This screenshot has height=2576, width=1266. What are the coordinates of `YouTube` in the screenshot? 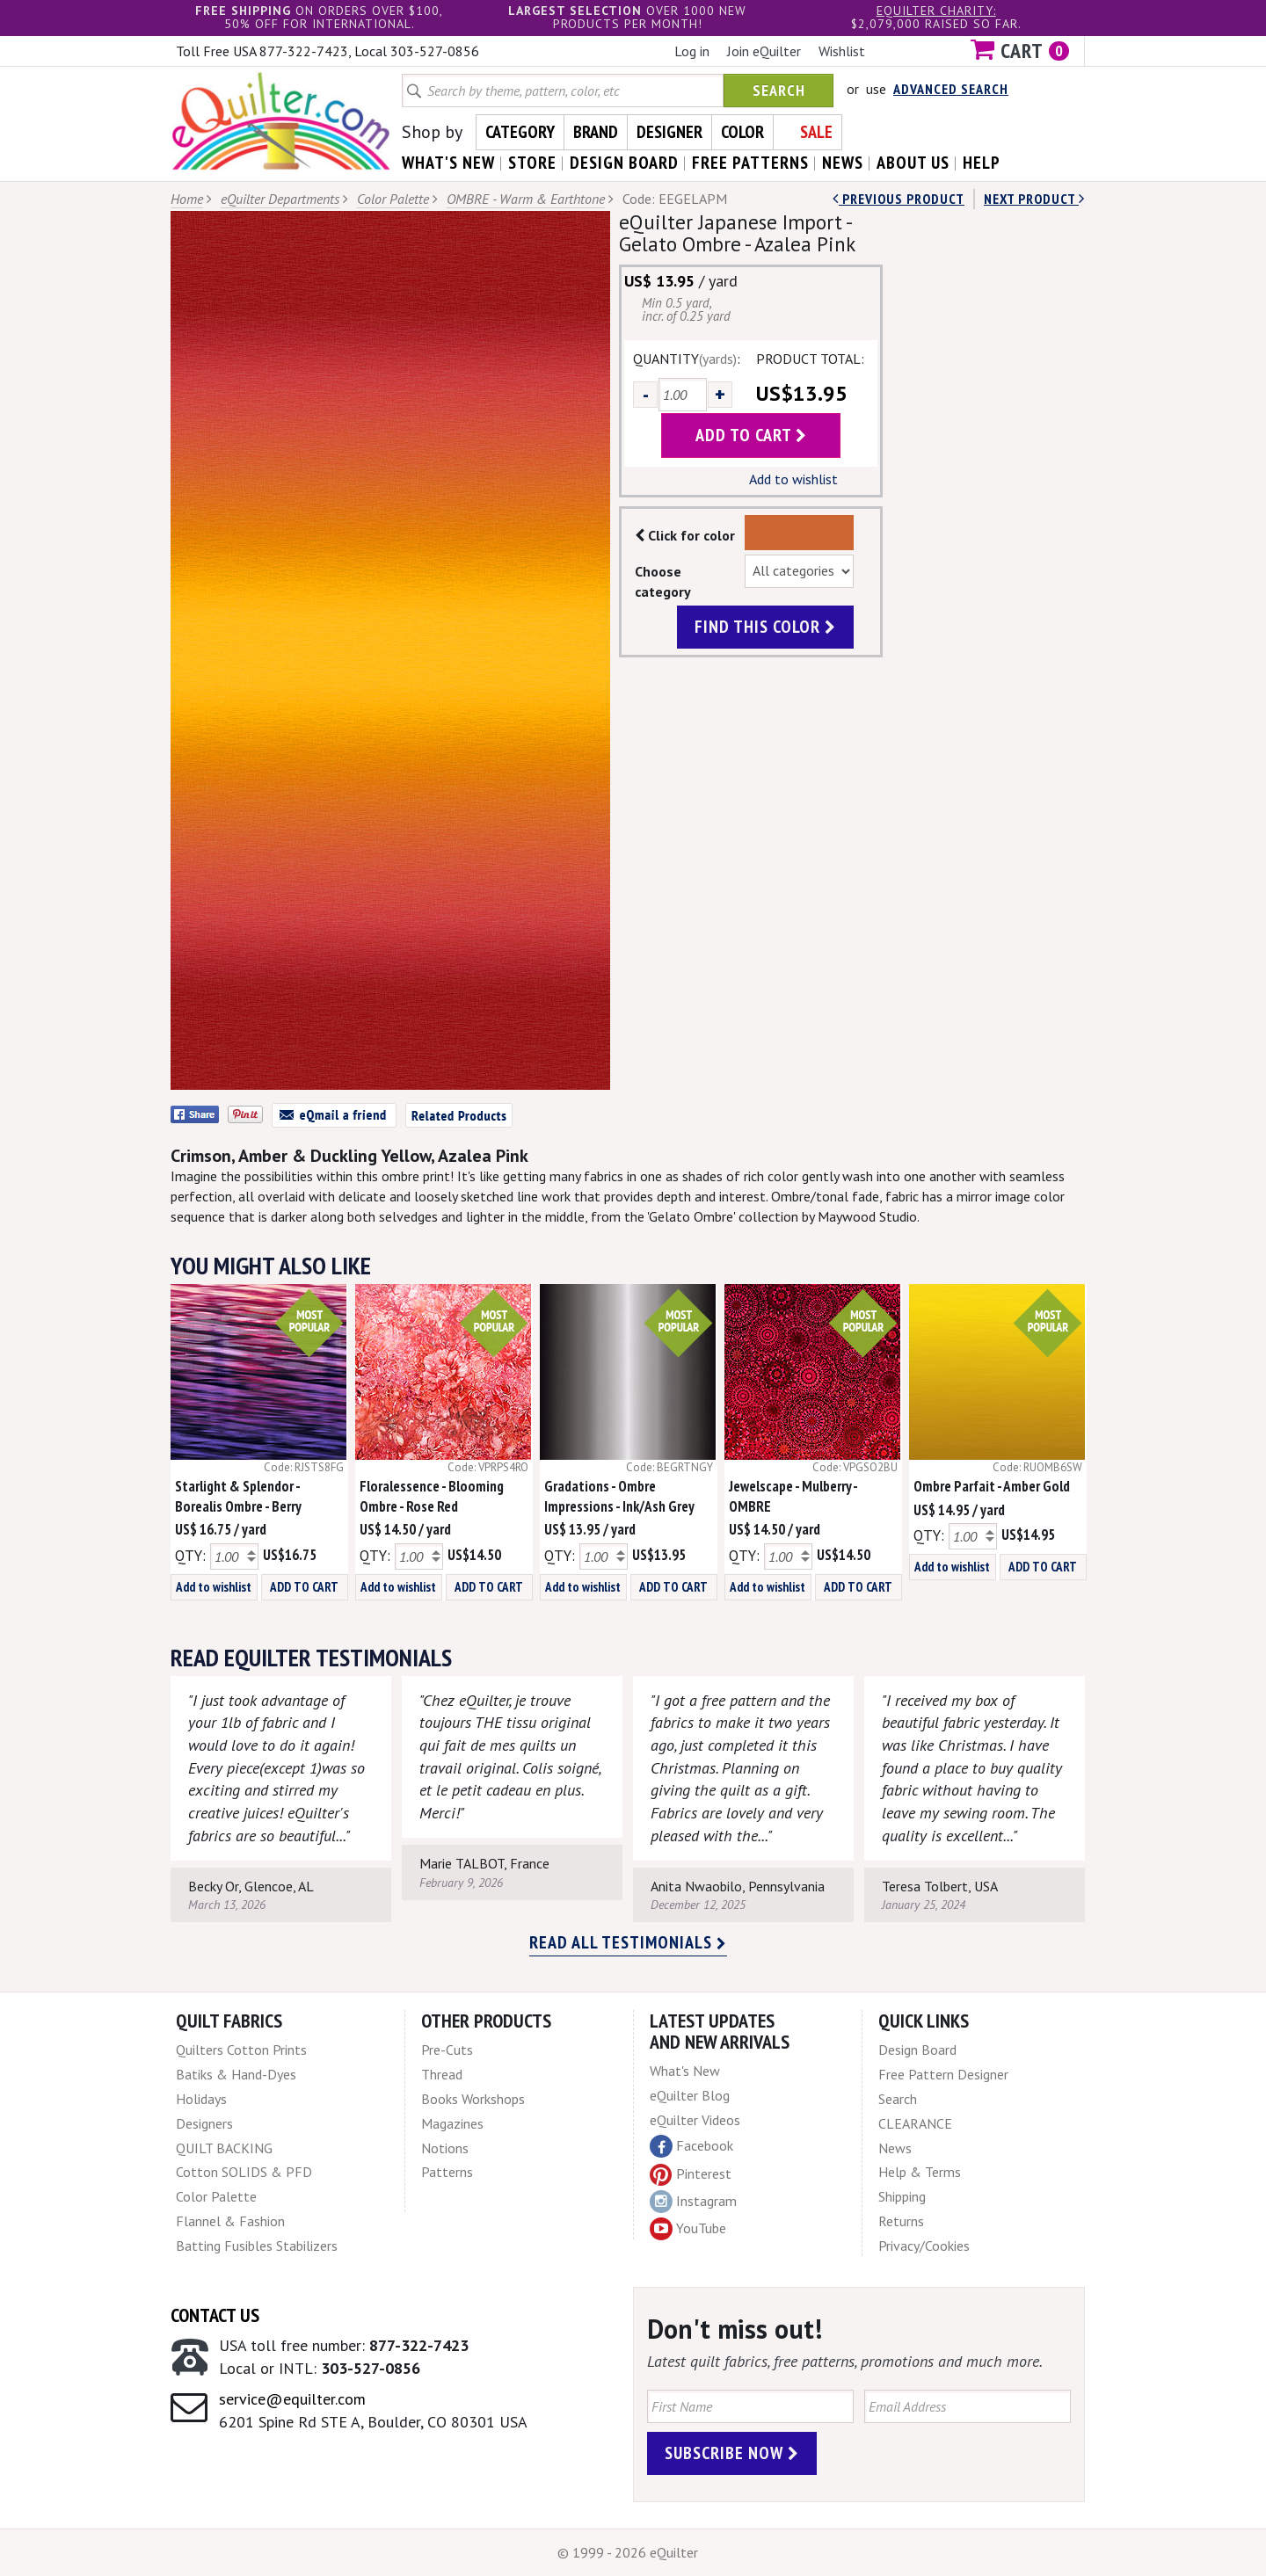 It's located at (688, 2228).